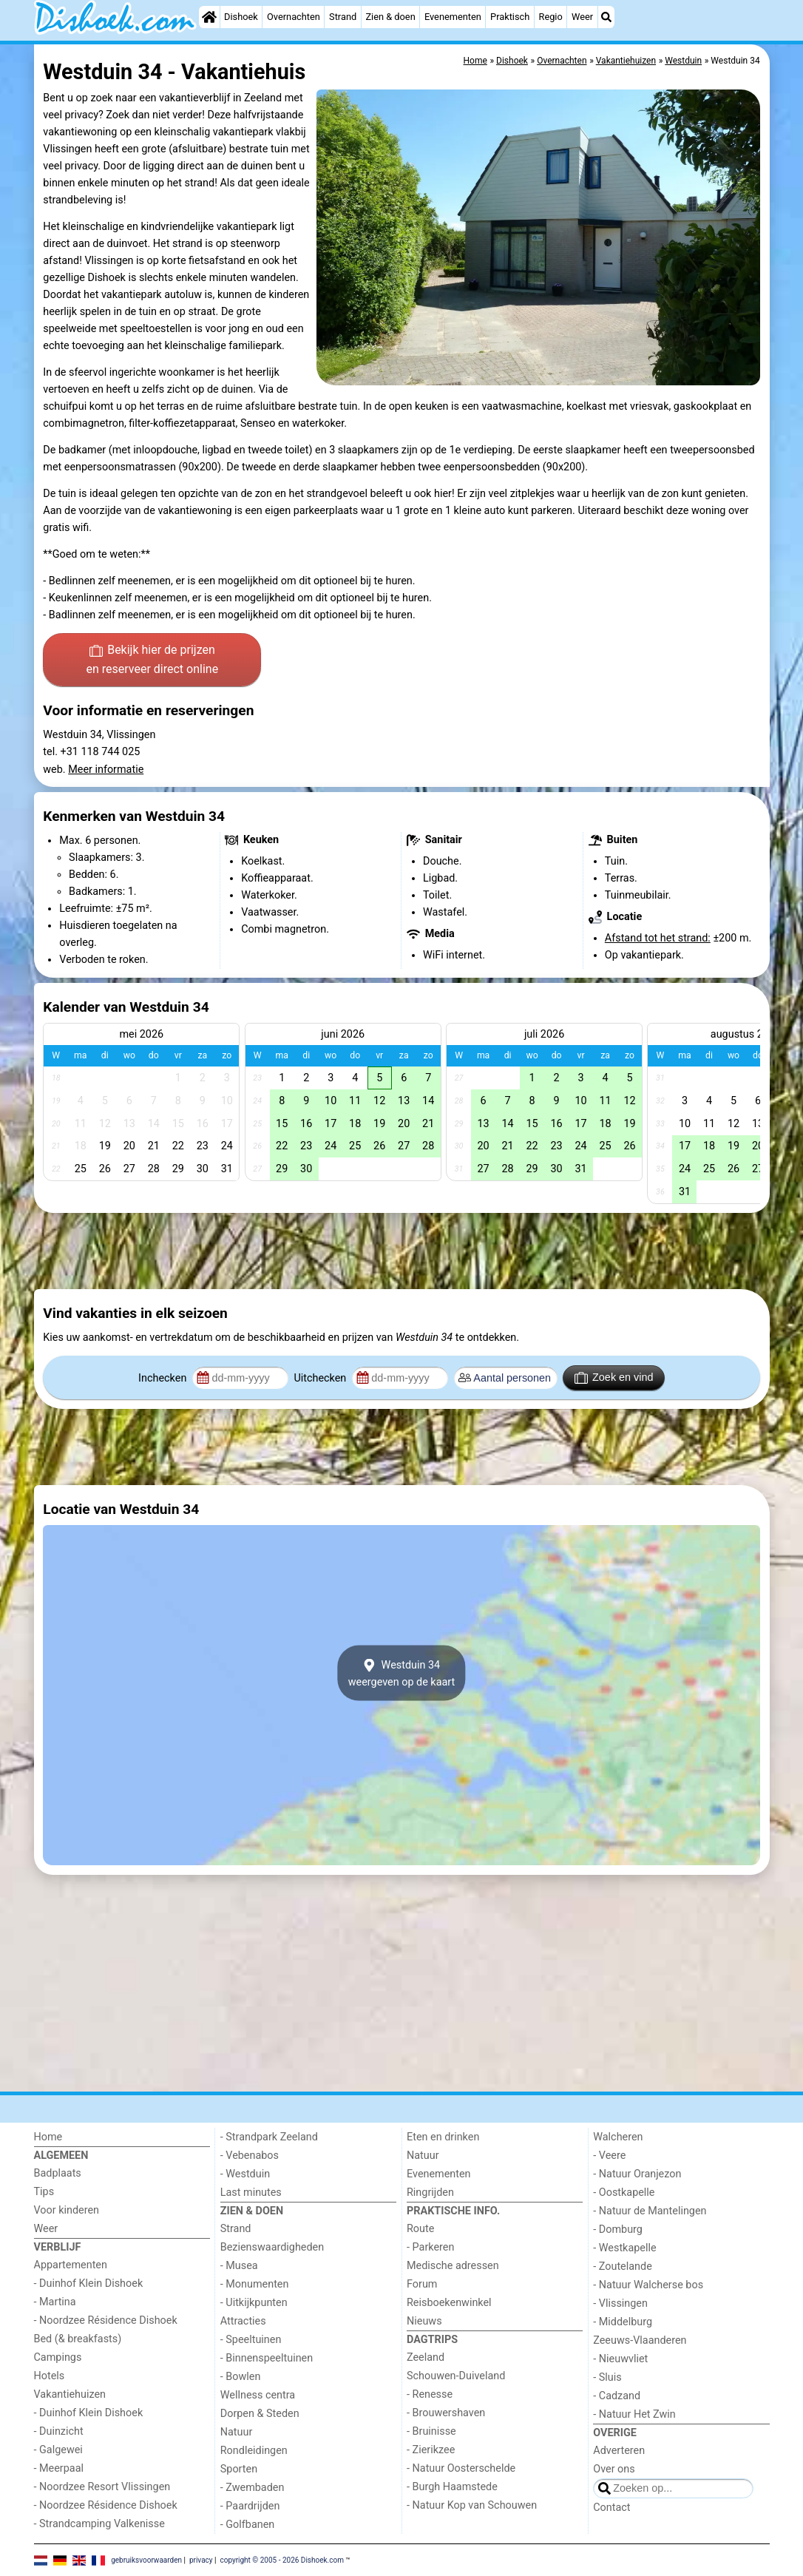 Image resolution: width=803 pixels, height=2576 pixels. What do you see at coordinates (293, 16) in the screenshot?
I see `Overnachten` at bounding box center [293, 16].